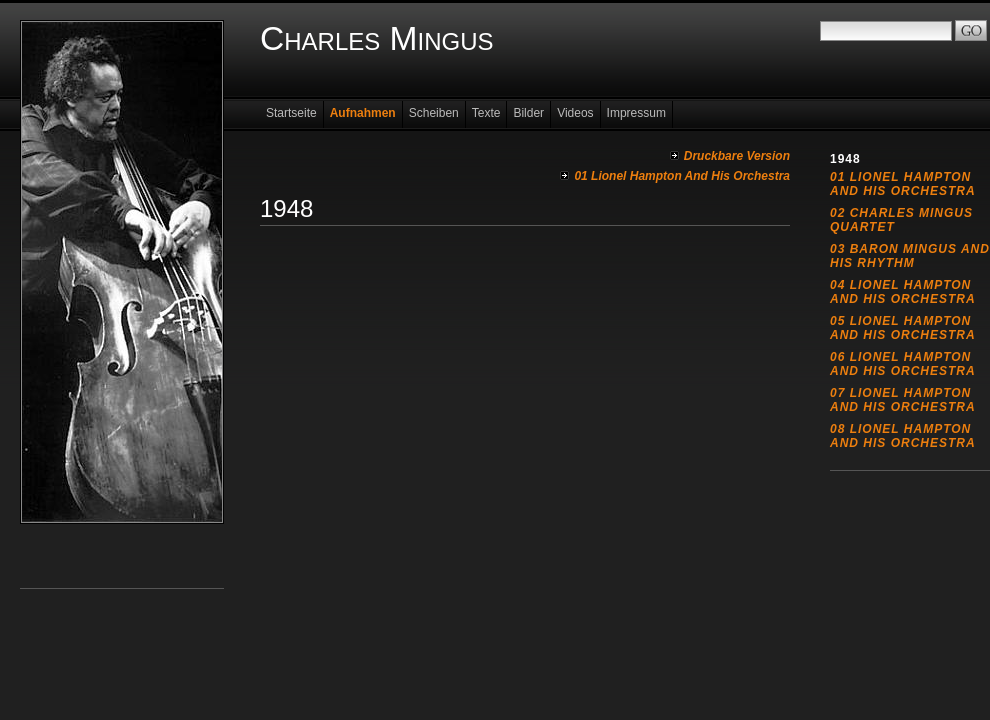 The width and height of the screenshot is (990, 720). What do you see at coordinates (636, 113) in the screenshot?
I see `Impressum` at bounding box center [636, 113].